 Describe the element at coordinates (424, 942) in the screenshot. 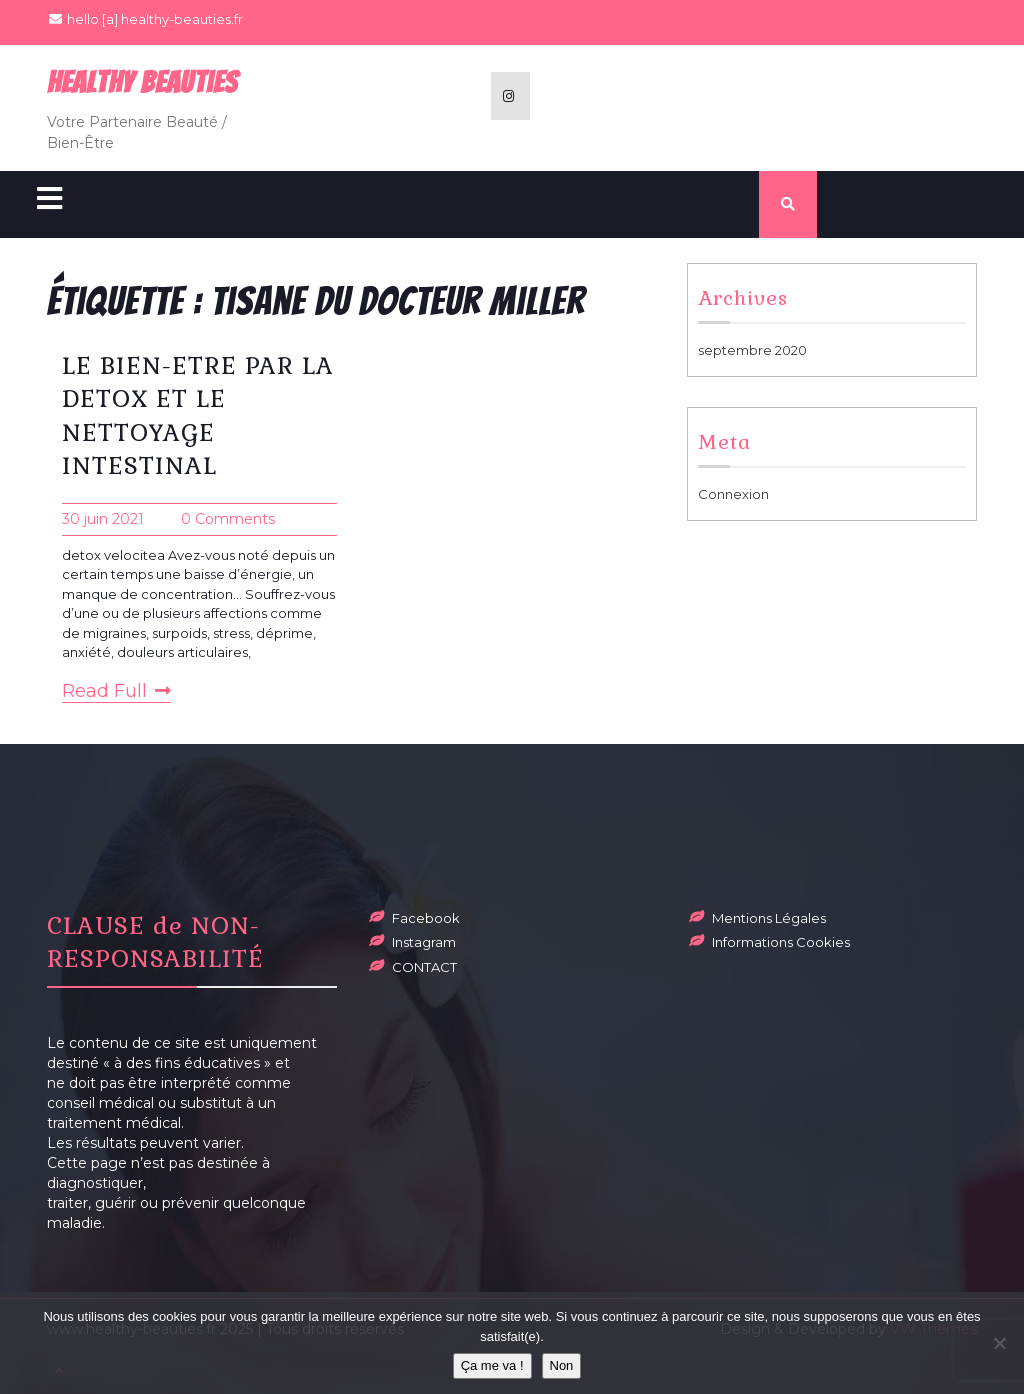

I see `Instagram` at that location.